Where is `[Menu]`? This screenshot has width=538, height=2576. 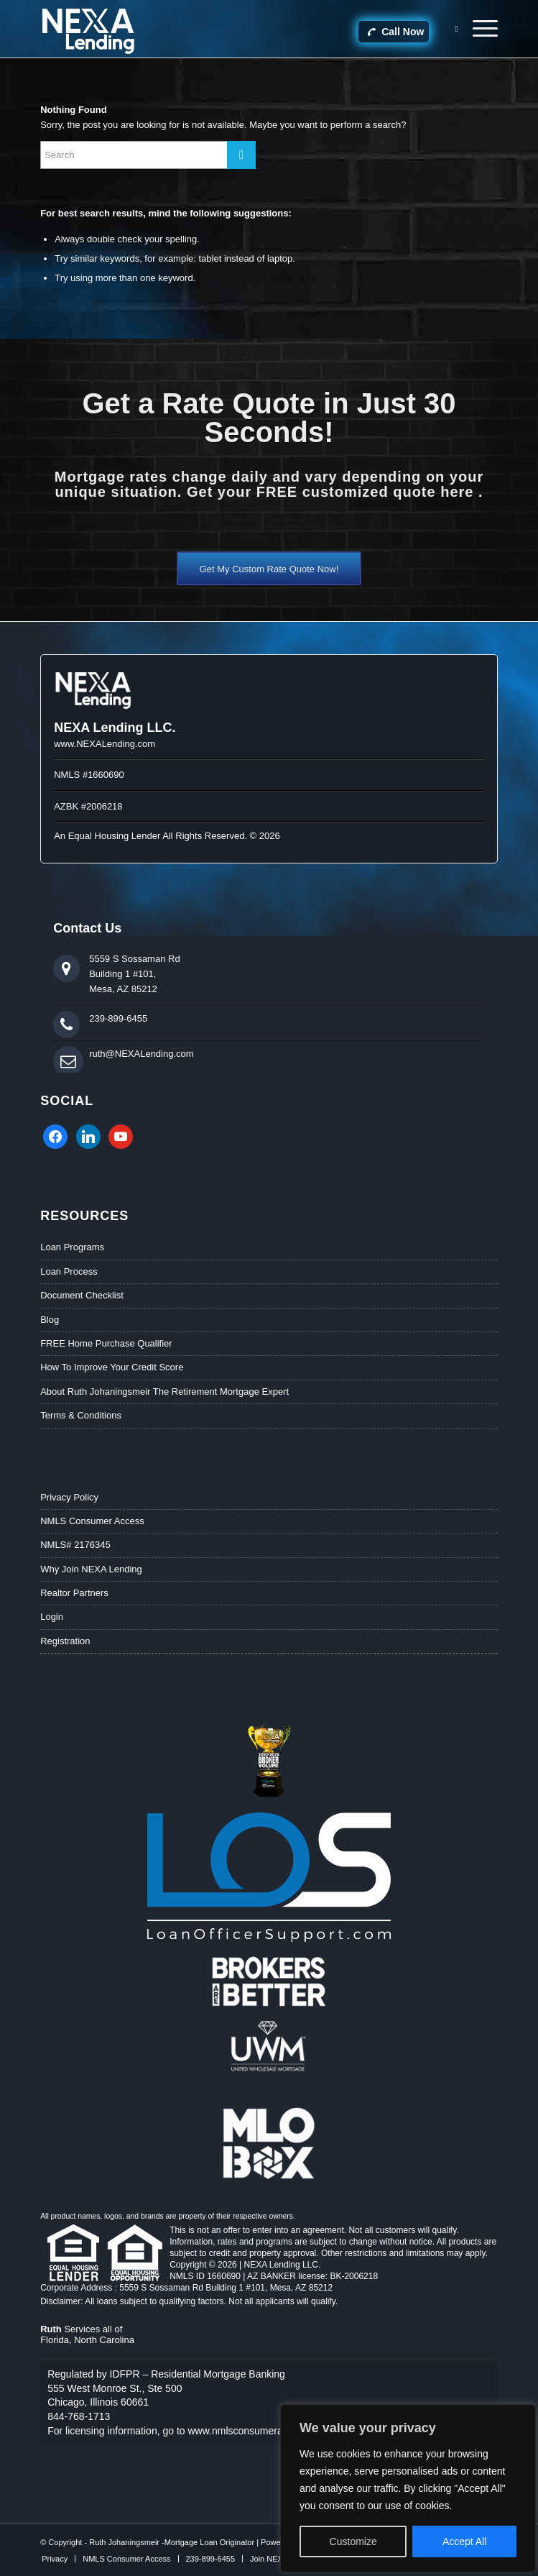 [Menu] is located at coordinates (478, 29).